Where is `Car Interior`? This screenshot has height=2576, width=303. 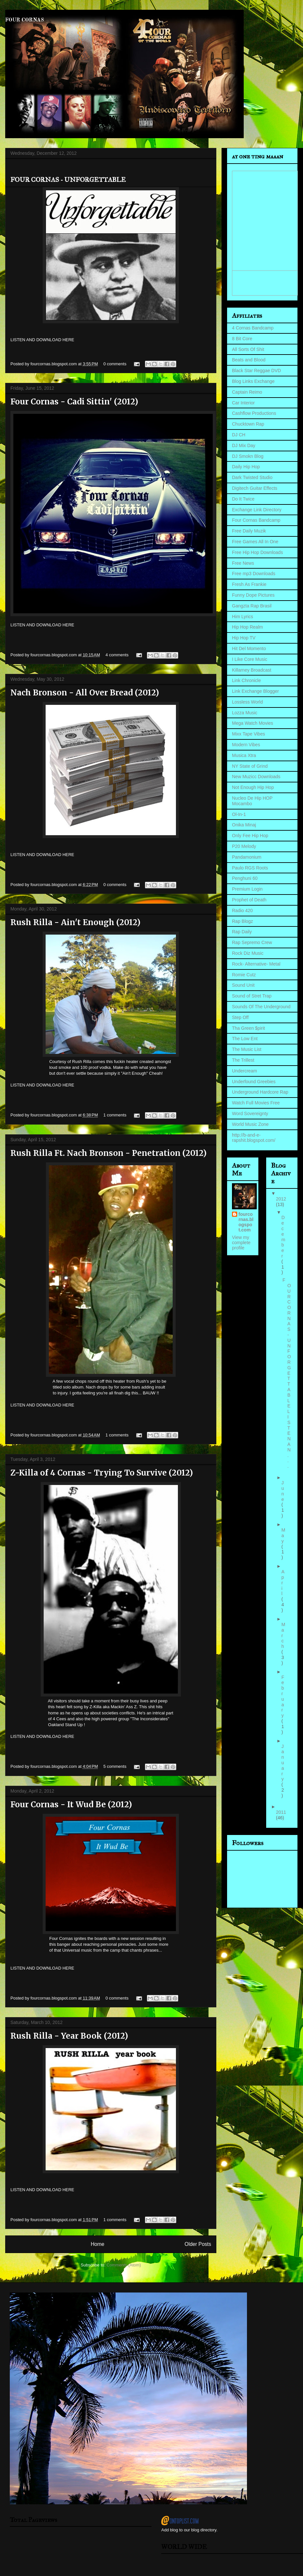
Car Interior is located at coordinates (243, 402).